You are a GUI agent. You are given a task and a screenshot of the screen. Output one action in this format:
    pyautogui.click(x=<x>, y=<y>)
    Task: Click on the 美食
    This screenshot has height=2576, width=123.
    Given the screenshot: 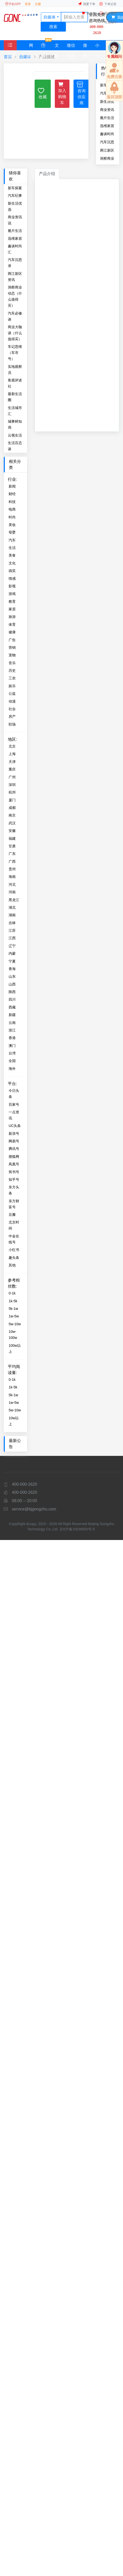 What is the action you would take?
    pyautogui.click(x=12, y=555)
    